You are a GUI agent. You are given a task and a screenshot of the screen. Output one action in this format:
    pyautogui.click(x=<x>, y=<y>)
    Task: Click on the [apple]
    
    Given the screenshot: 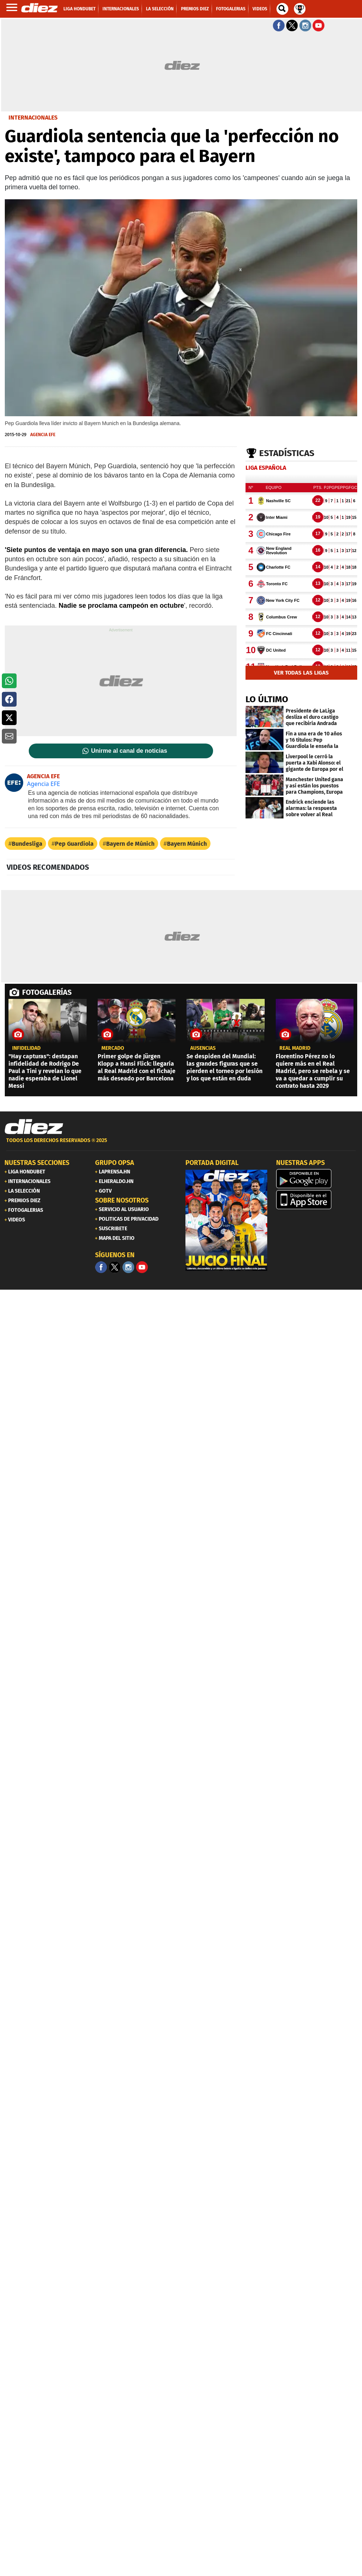 What is the action you would take?
    pyautogui.click(x=317, y=1199)
    